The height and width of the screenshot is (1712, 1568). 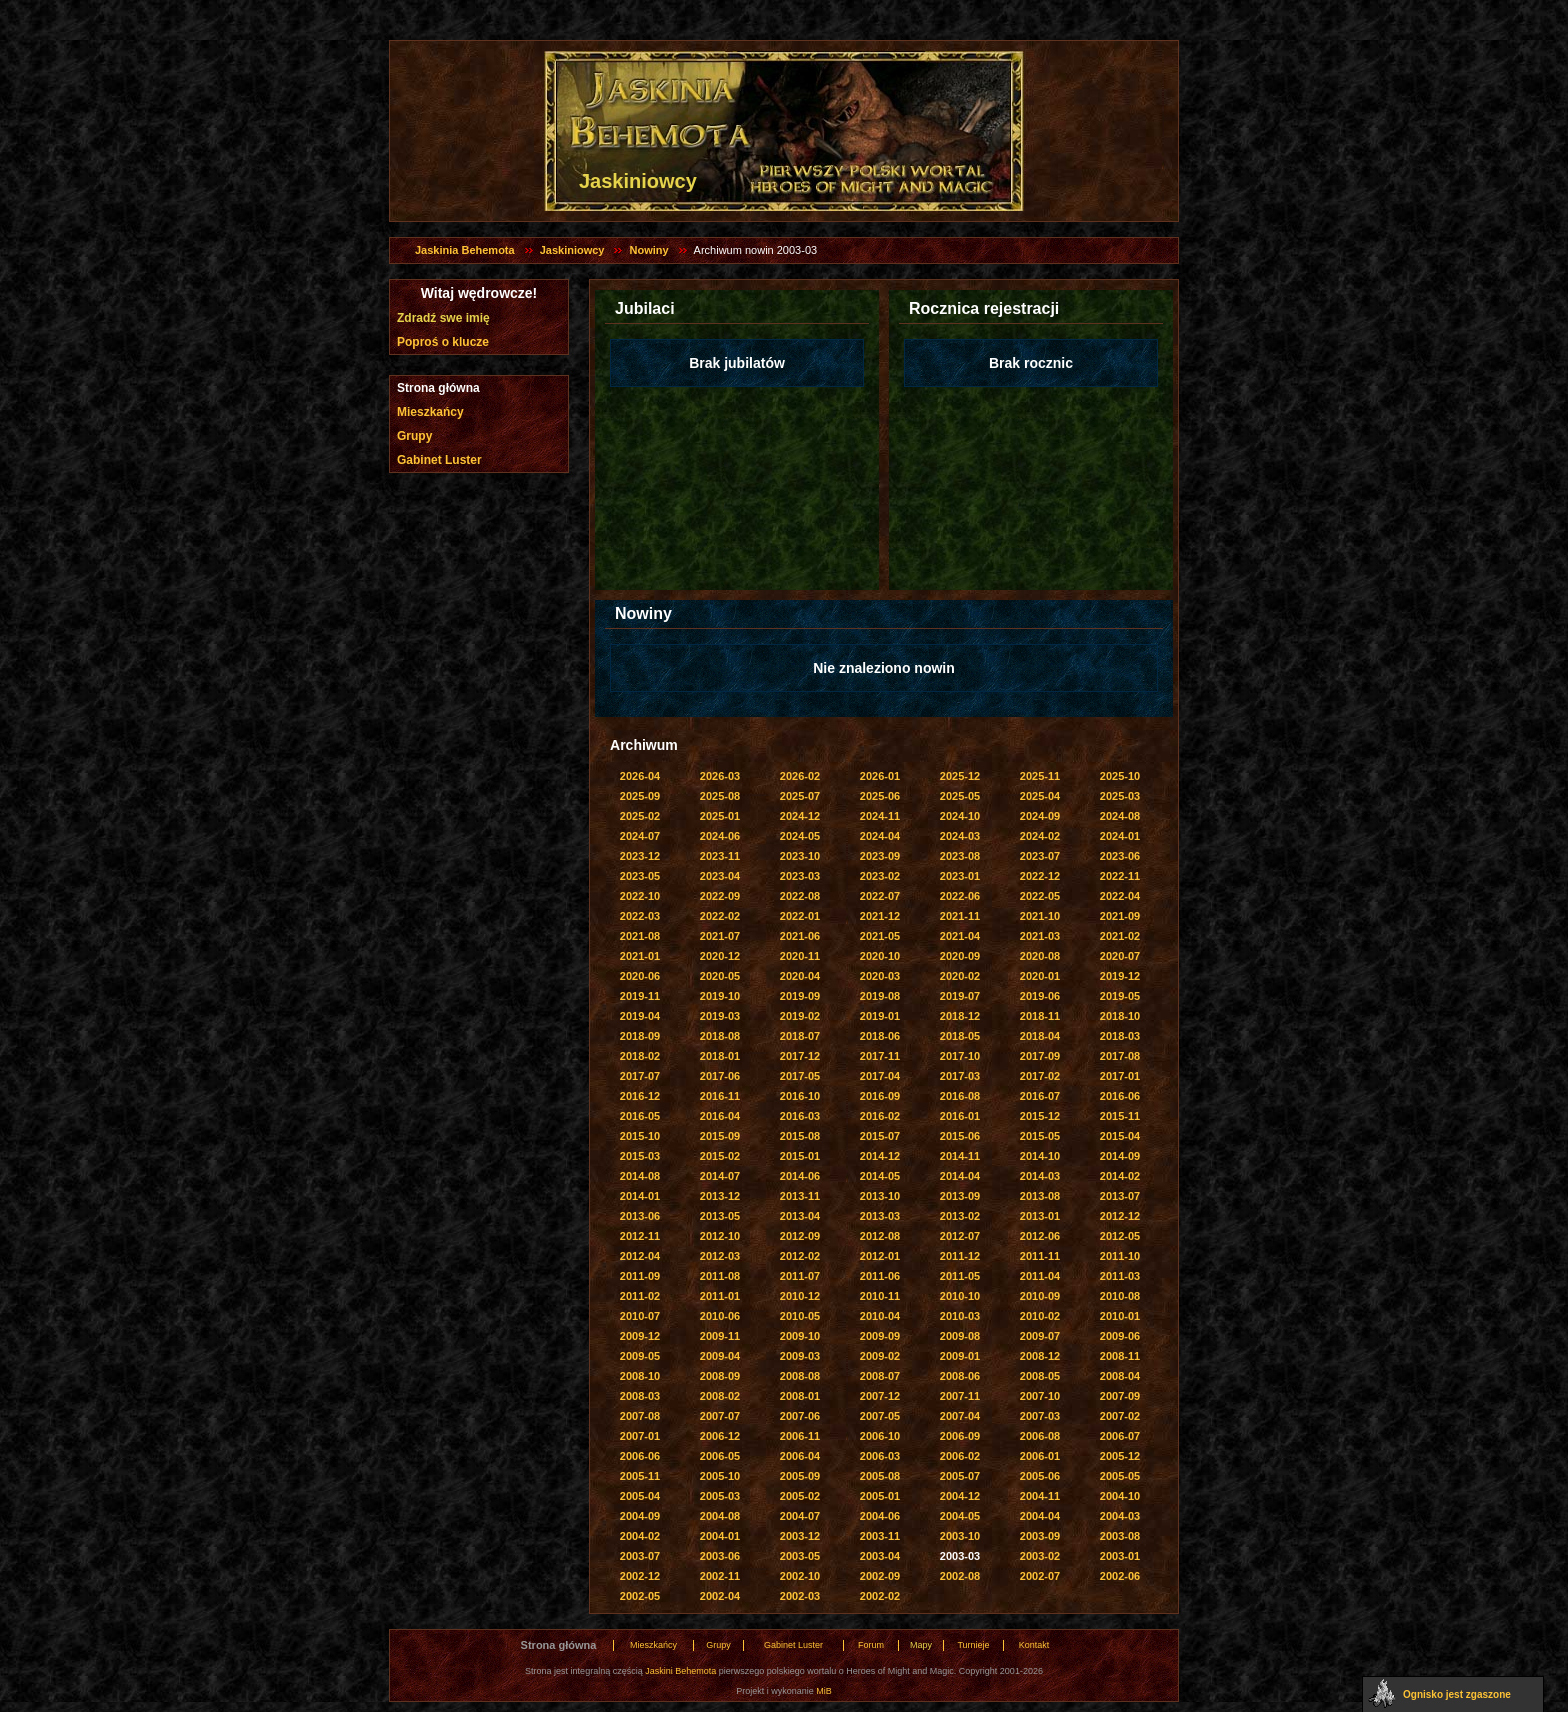 I want to click on 2004-05, so click(x=960, y=1516).